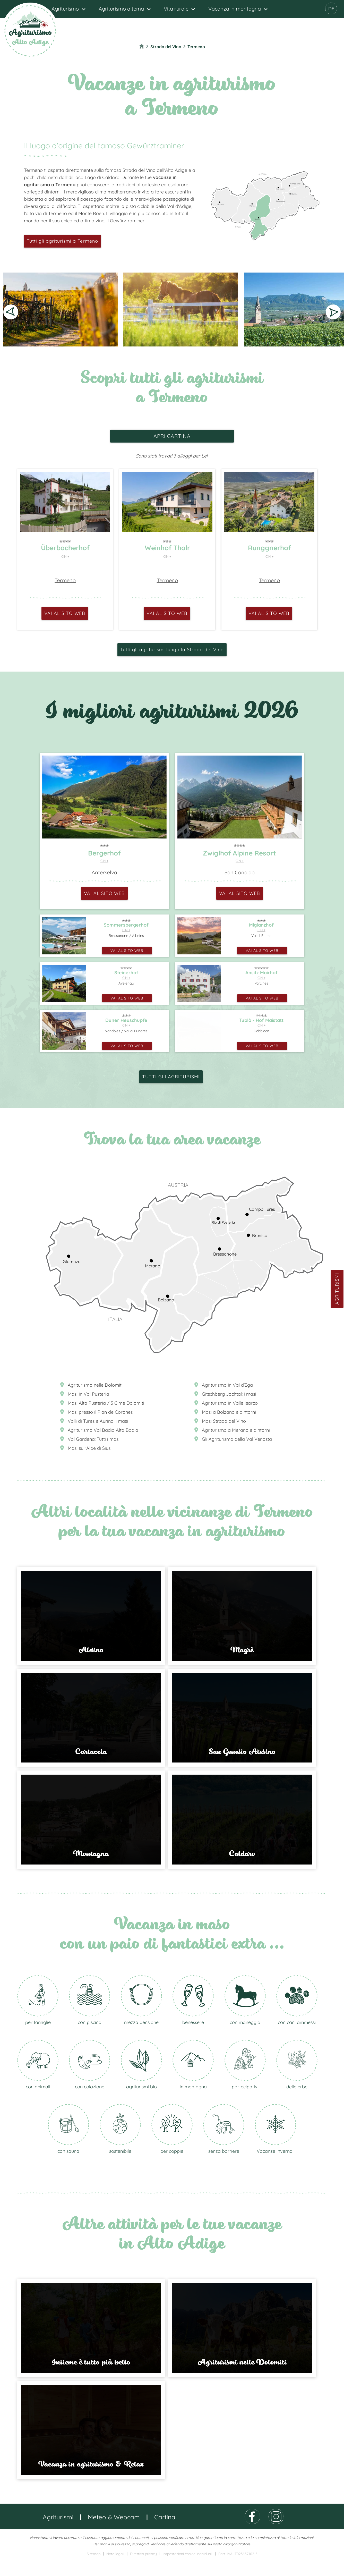 This screenshot has height=2576, width=344. Describe the element at coordinates (121, 8) in the screenshot. I see `Agriturismo a tema` at that location.